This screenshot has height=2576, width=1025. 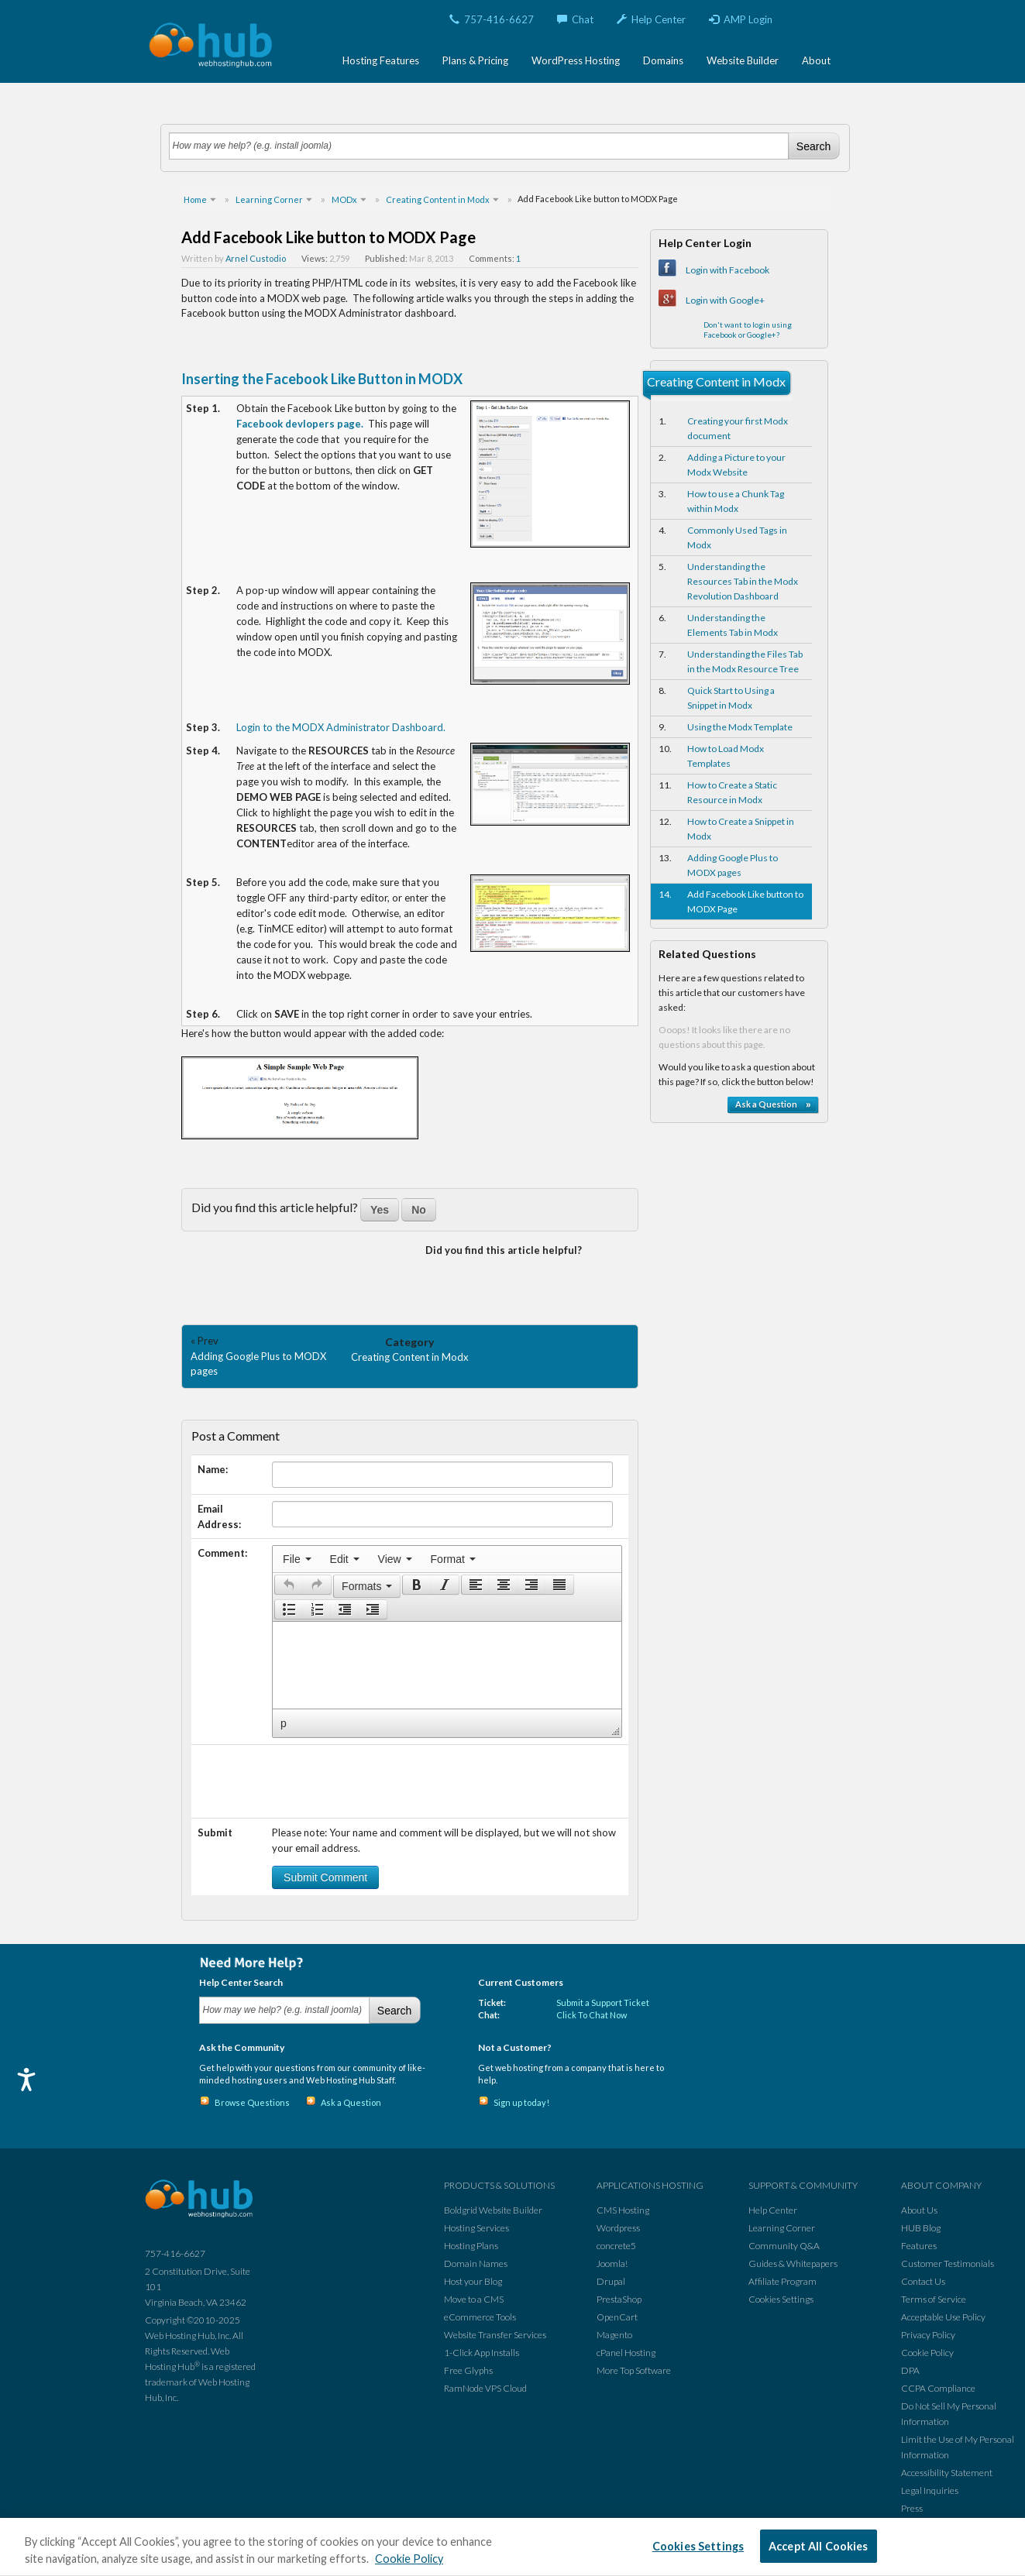 What do you see at coordinates (740, 727) in the screenshot?
I see `Using the Modx Template` at bounding box center [740, 727].